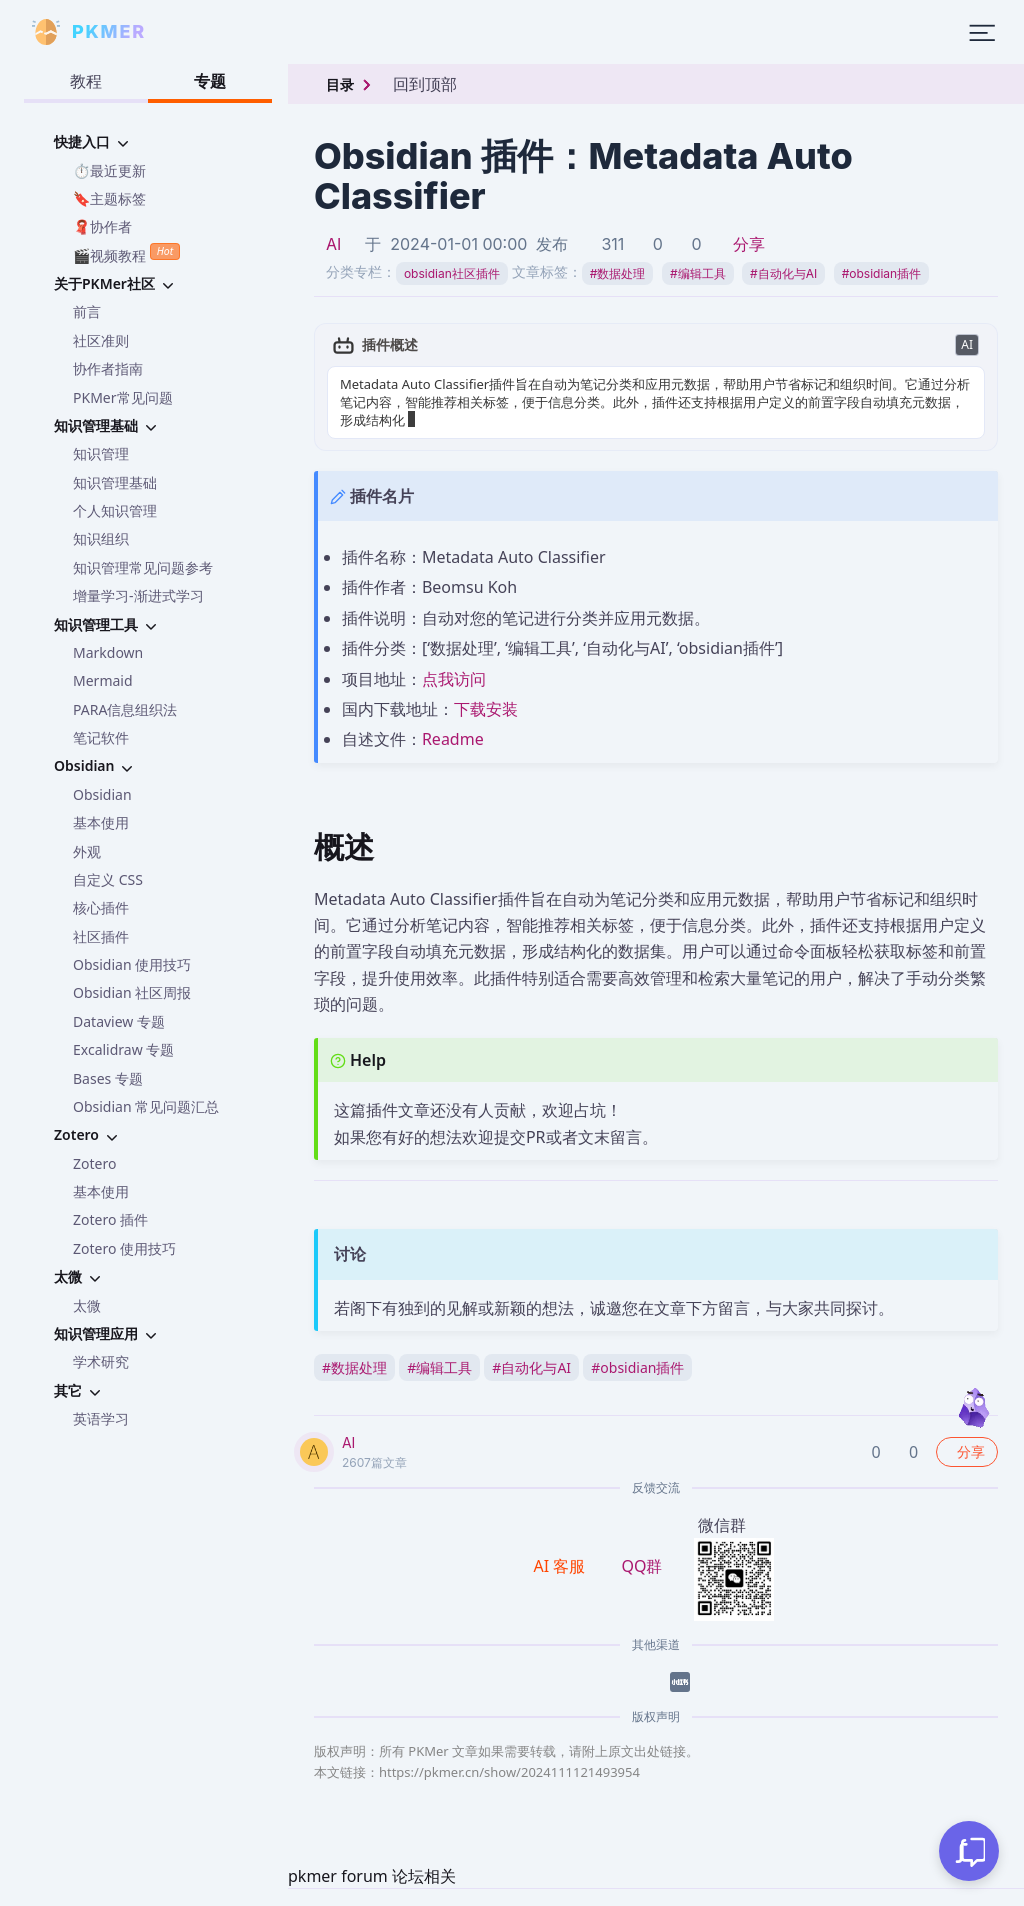 Image resolution: width=1024 pixels, height=1906 pixels. I want to click on 学术研究, so click(101, 1361).